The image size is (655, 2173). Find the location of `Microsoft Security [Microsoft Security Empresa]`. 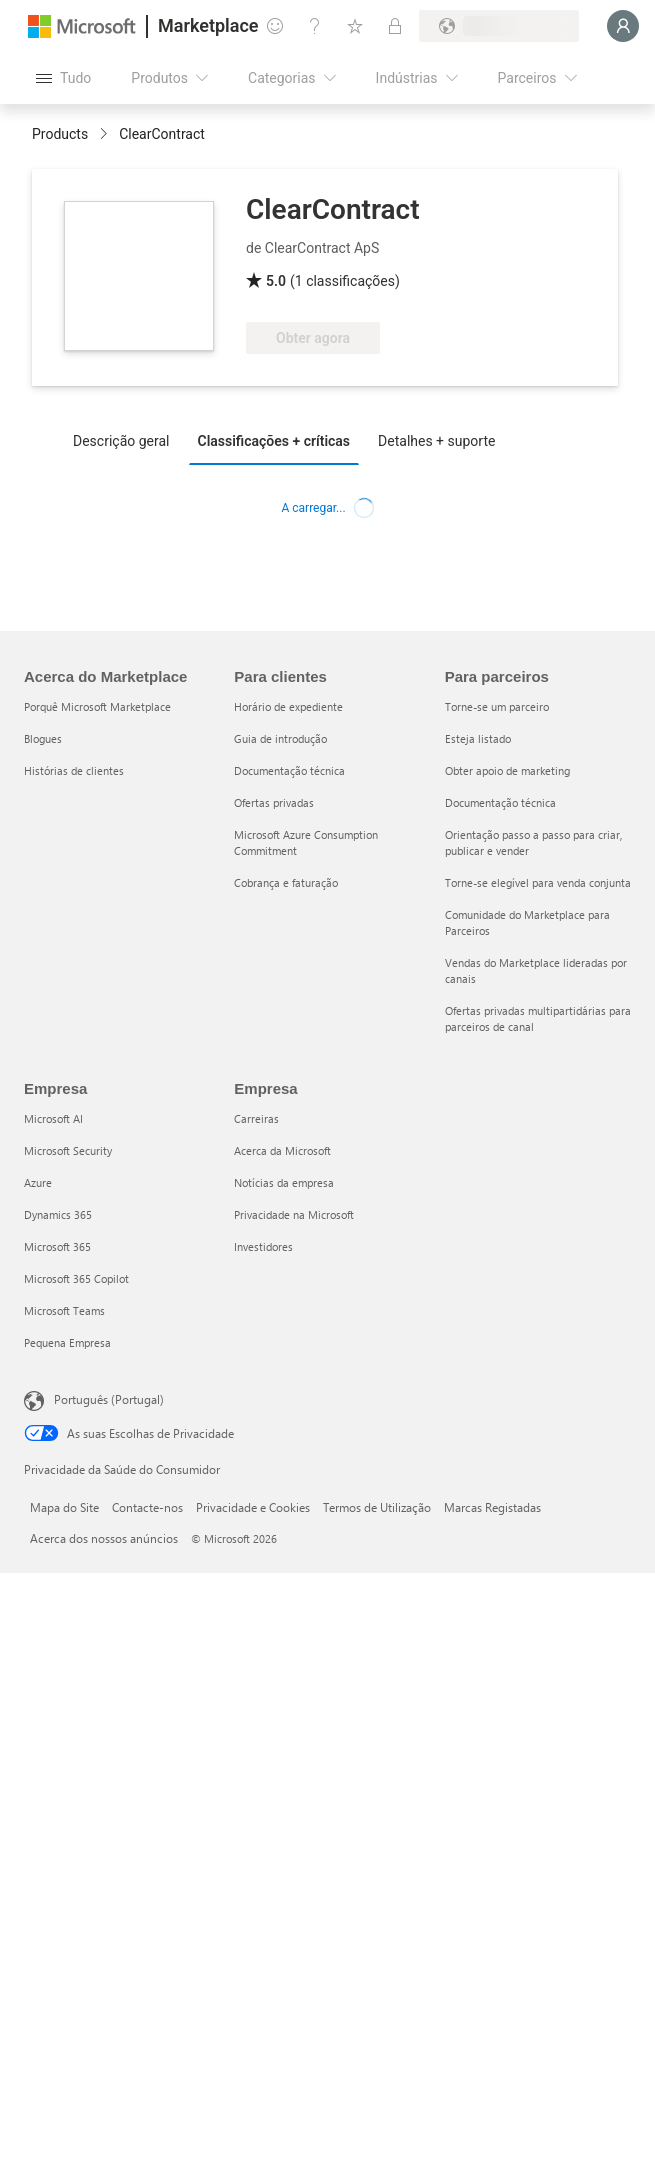

Microsoft Security [Microsoft Security Empresa] is located at coordinates (68, 1150).